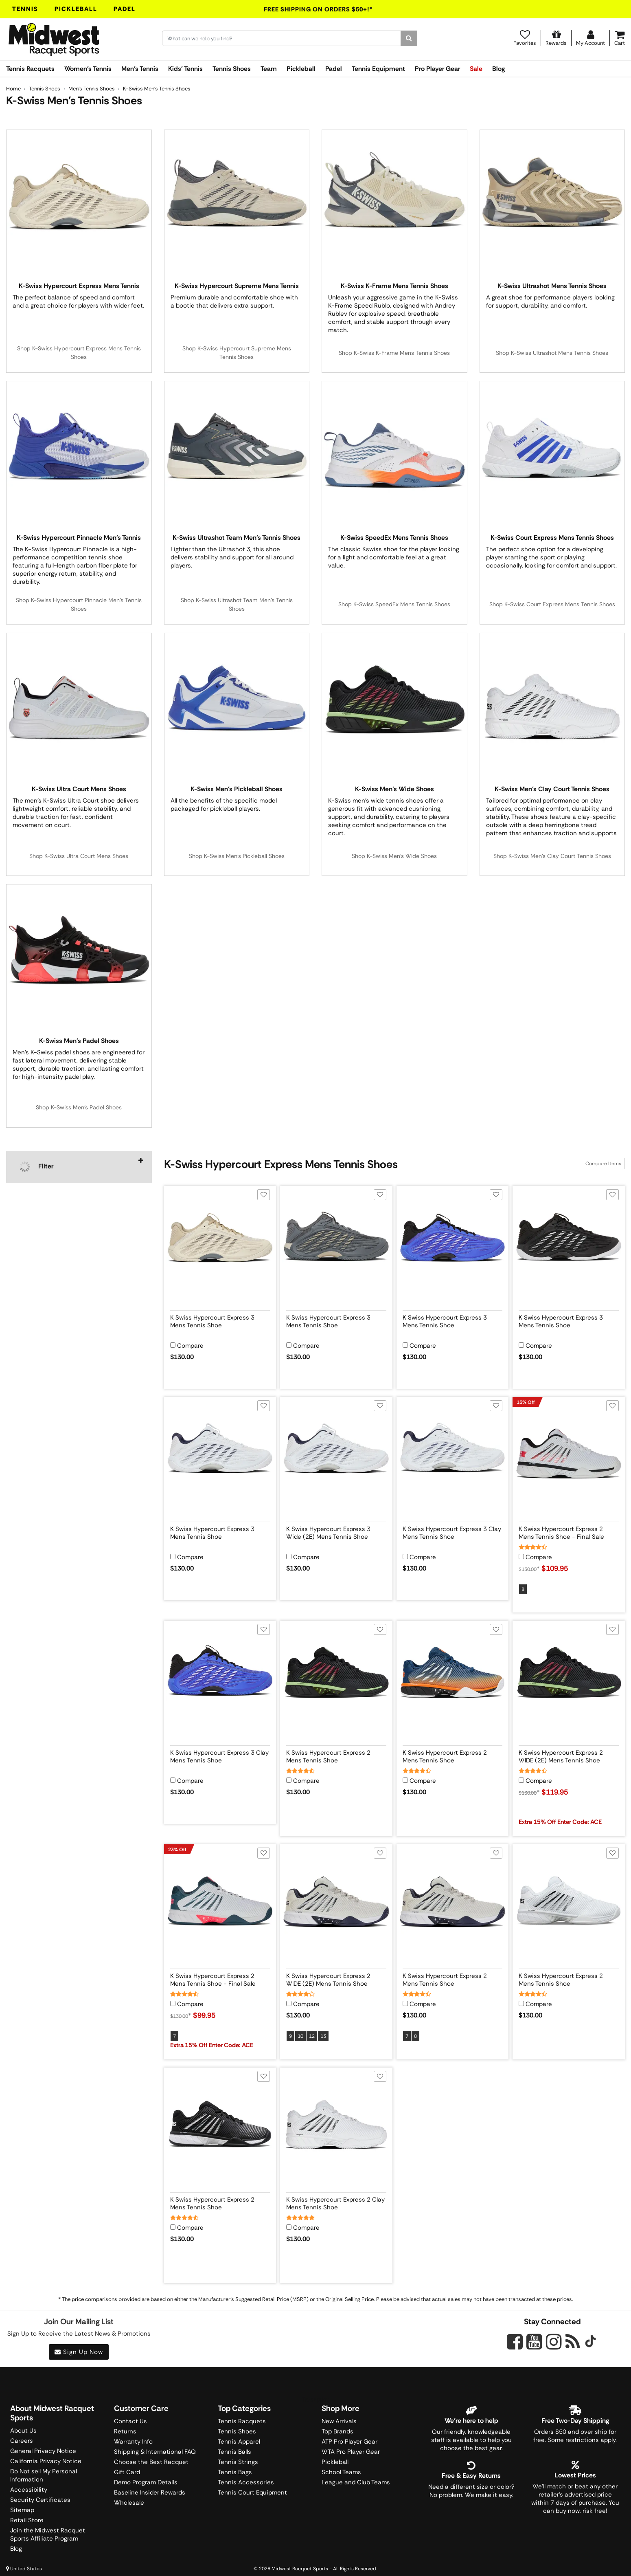 The width and height of the screenshot is (631, 2576). I want to click on Pickleball, so click(76, 9).